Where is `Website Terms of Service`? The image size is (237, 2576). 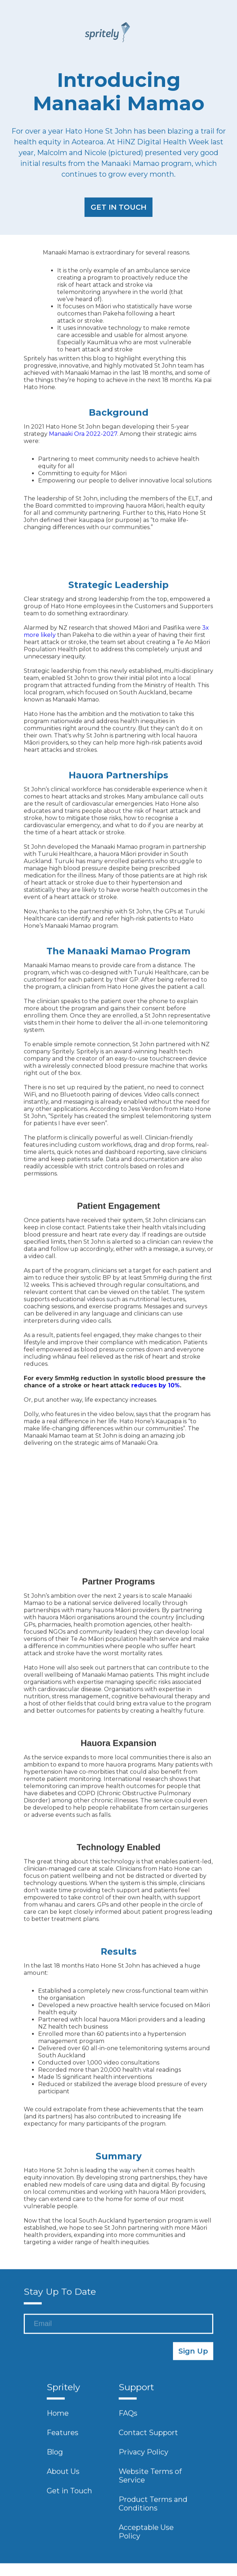 Website Terms of Service is located at coordinates (150, 2480).